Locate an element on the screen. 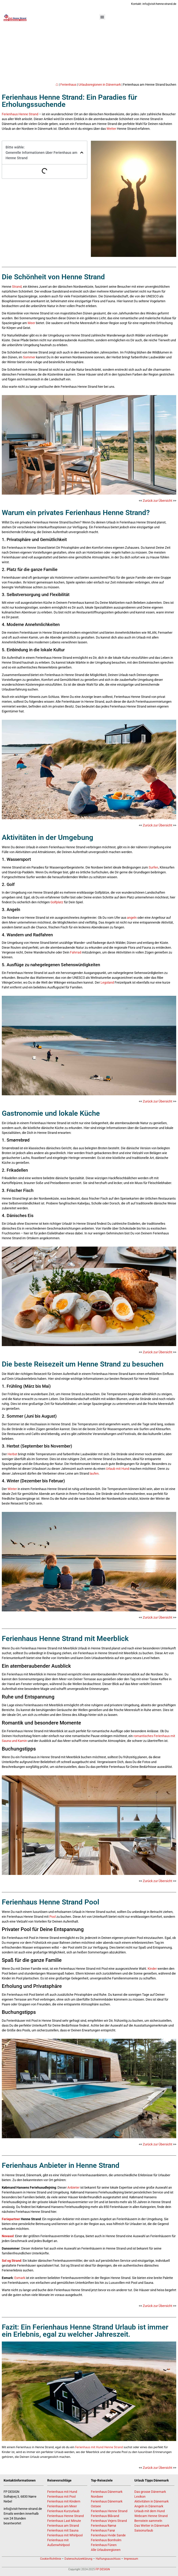 Image resolution: width=178 pixels, height=2576 pixels. angeln is located at coordinates (132, 917).